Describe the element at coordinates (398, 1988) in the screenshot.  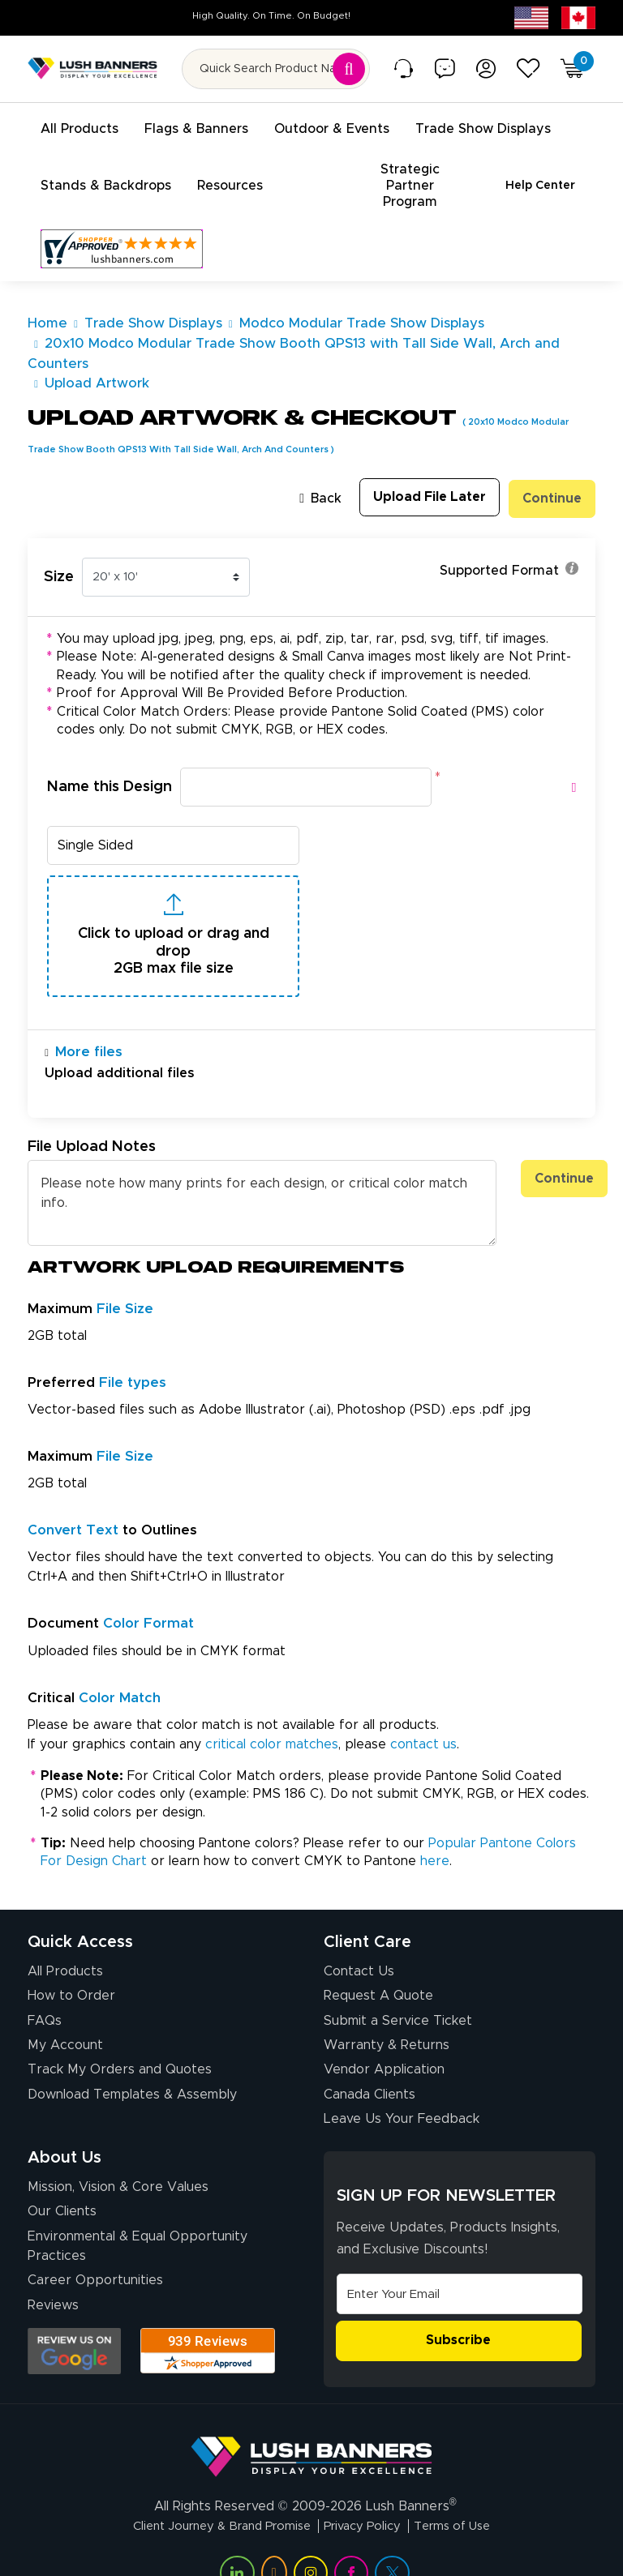
I see `Submit a Service Ticket` at that location.